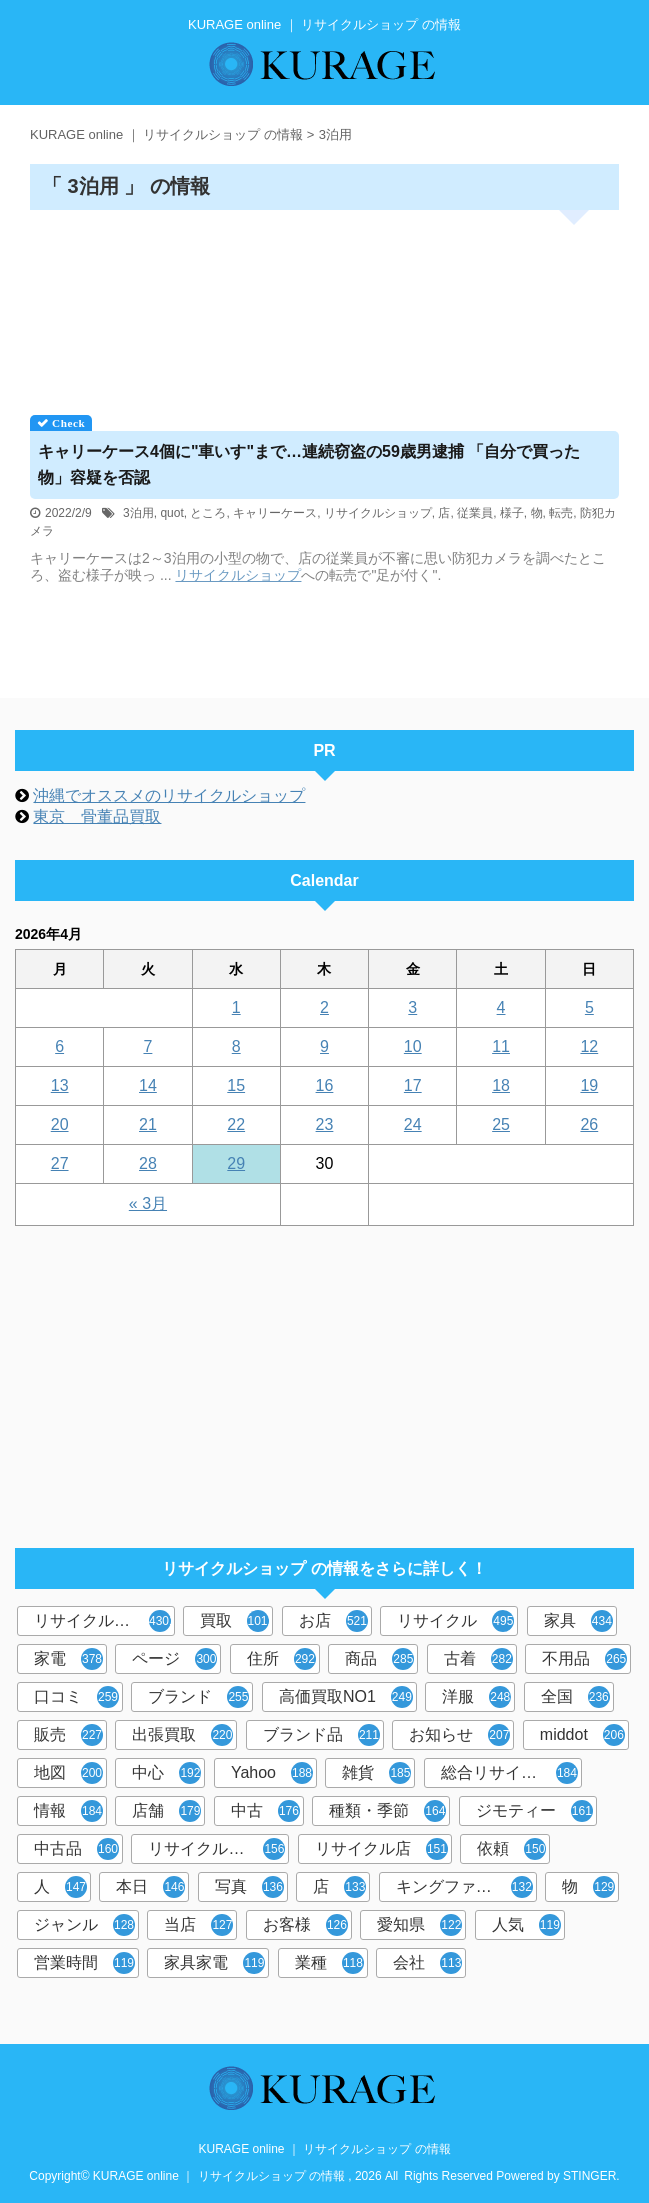  Describe the element at coordinates (346, 1697) in the screenshot. I see `高価買取NO1` at that location.